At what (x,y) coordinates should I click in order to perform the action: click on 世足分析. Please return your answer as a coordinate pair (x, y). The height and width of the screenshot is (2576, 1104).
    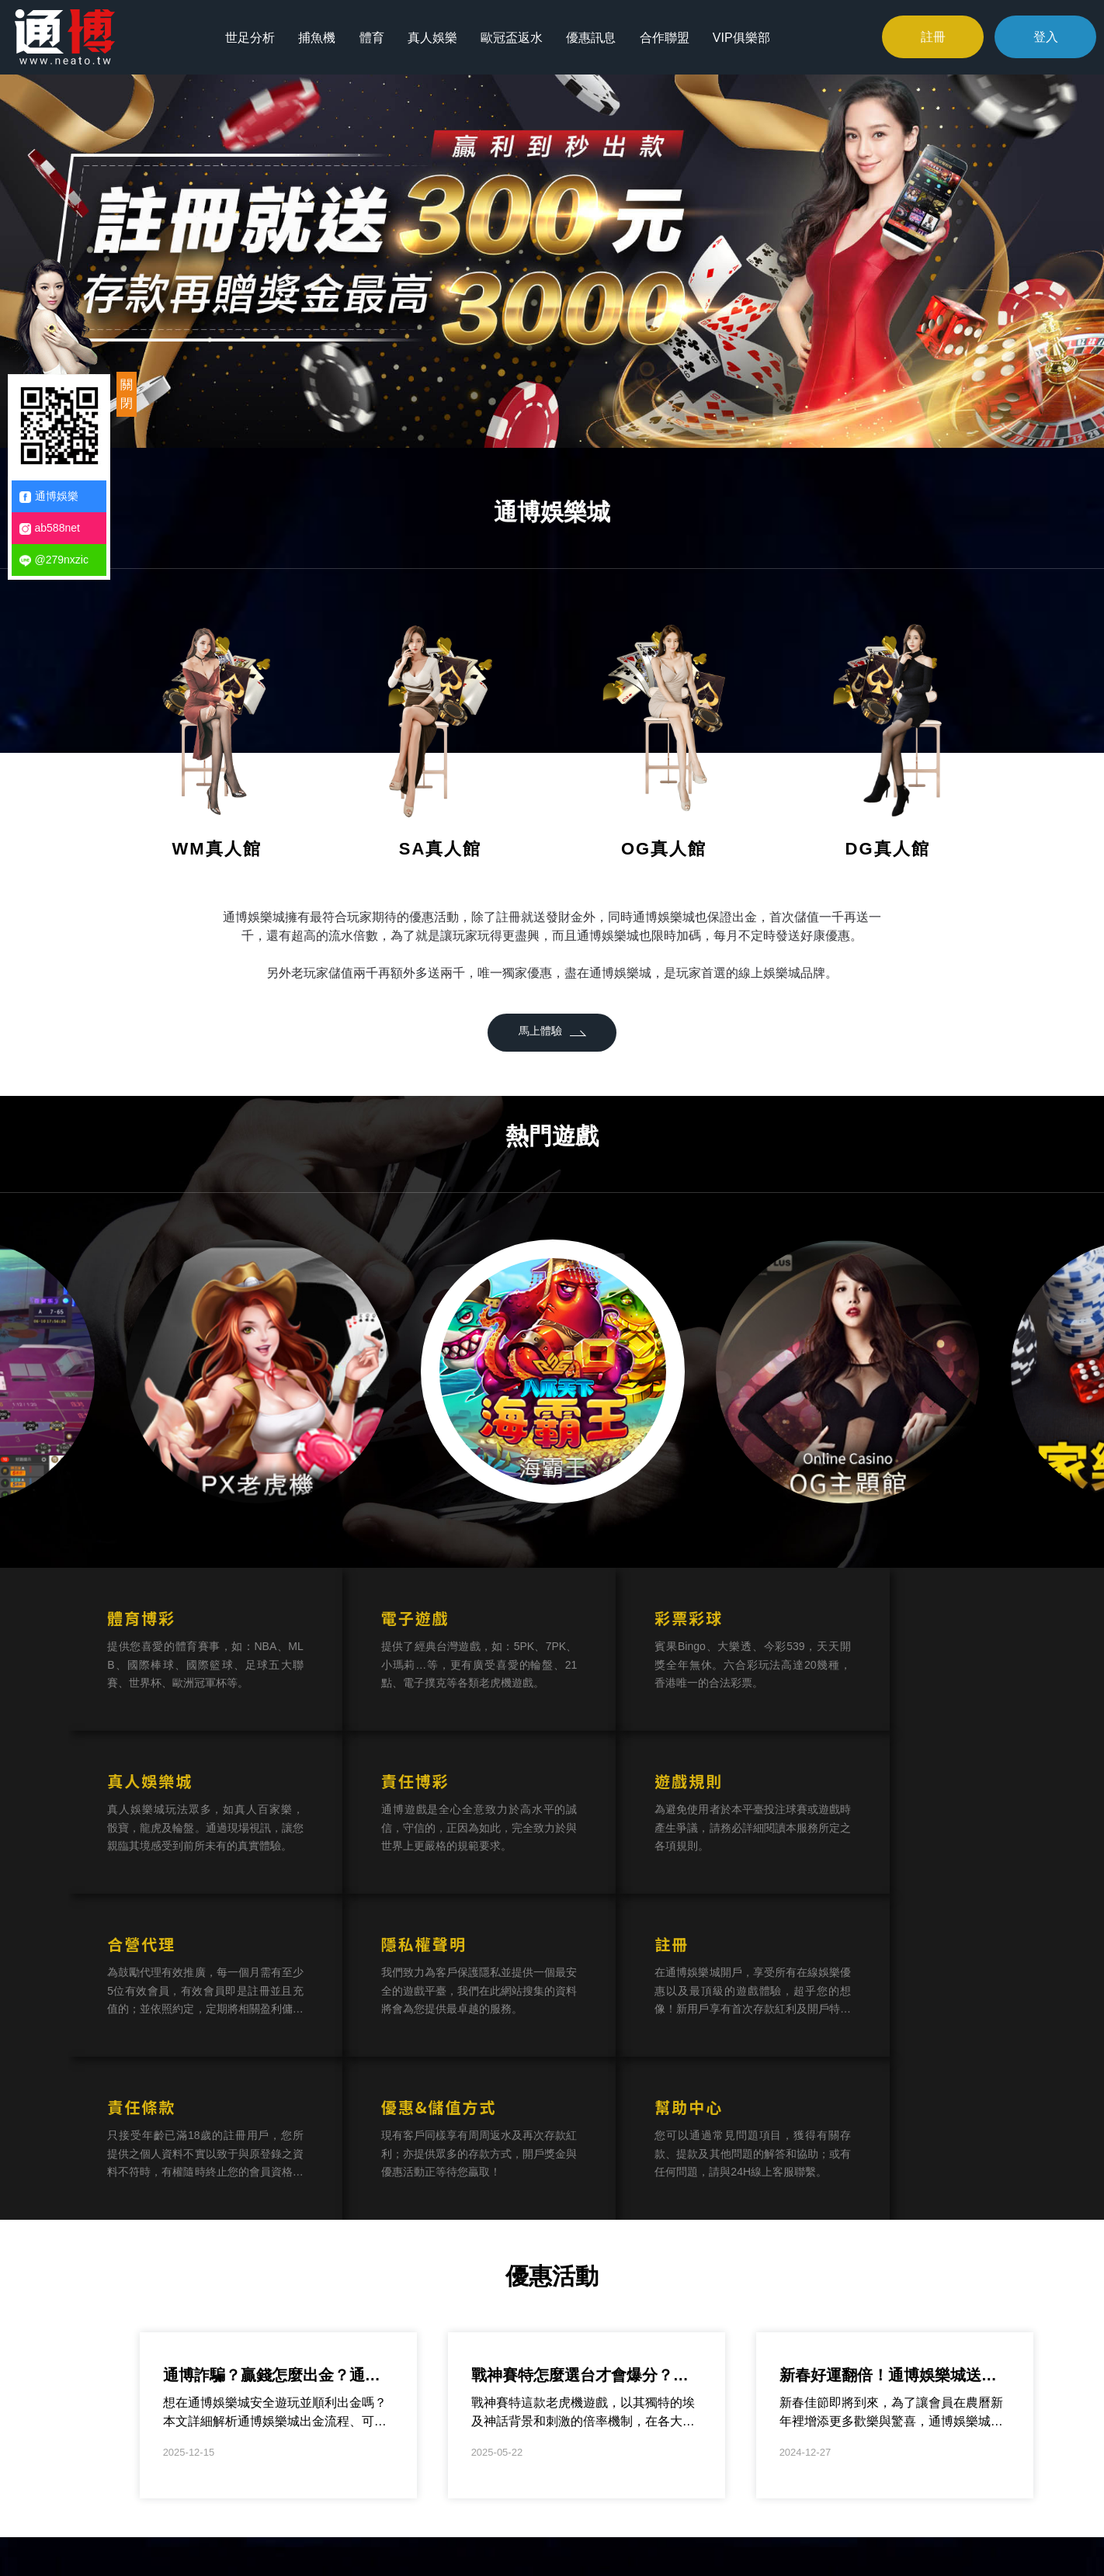
    Looking at the image, I should click on (254, 36).